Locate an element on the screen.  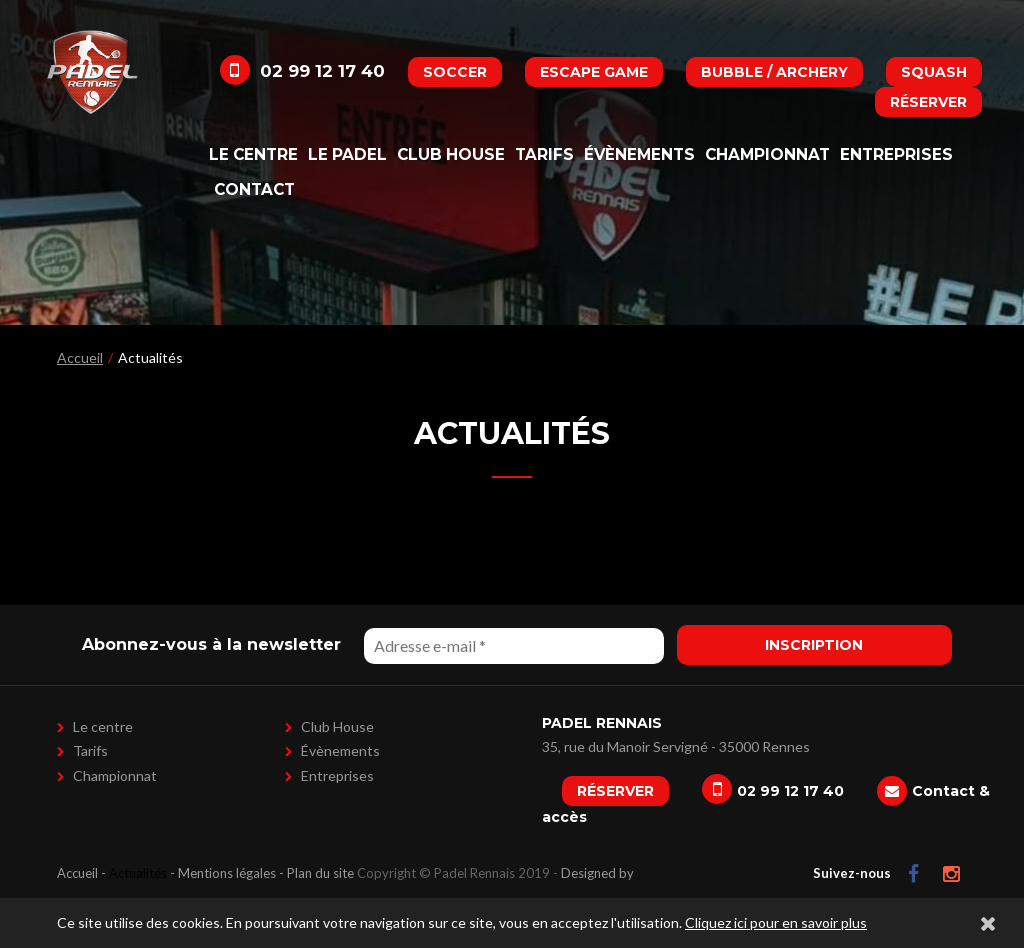
Squash is located at coordinates (934, 72).